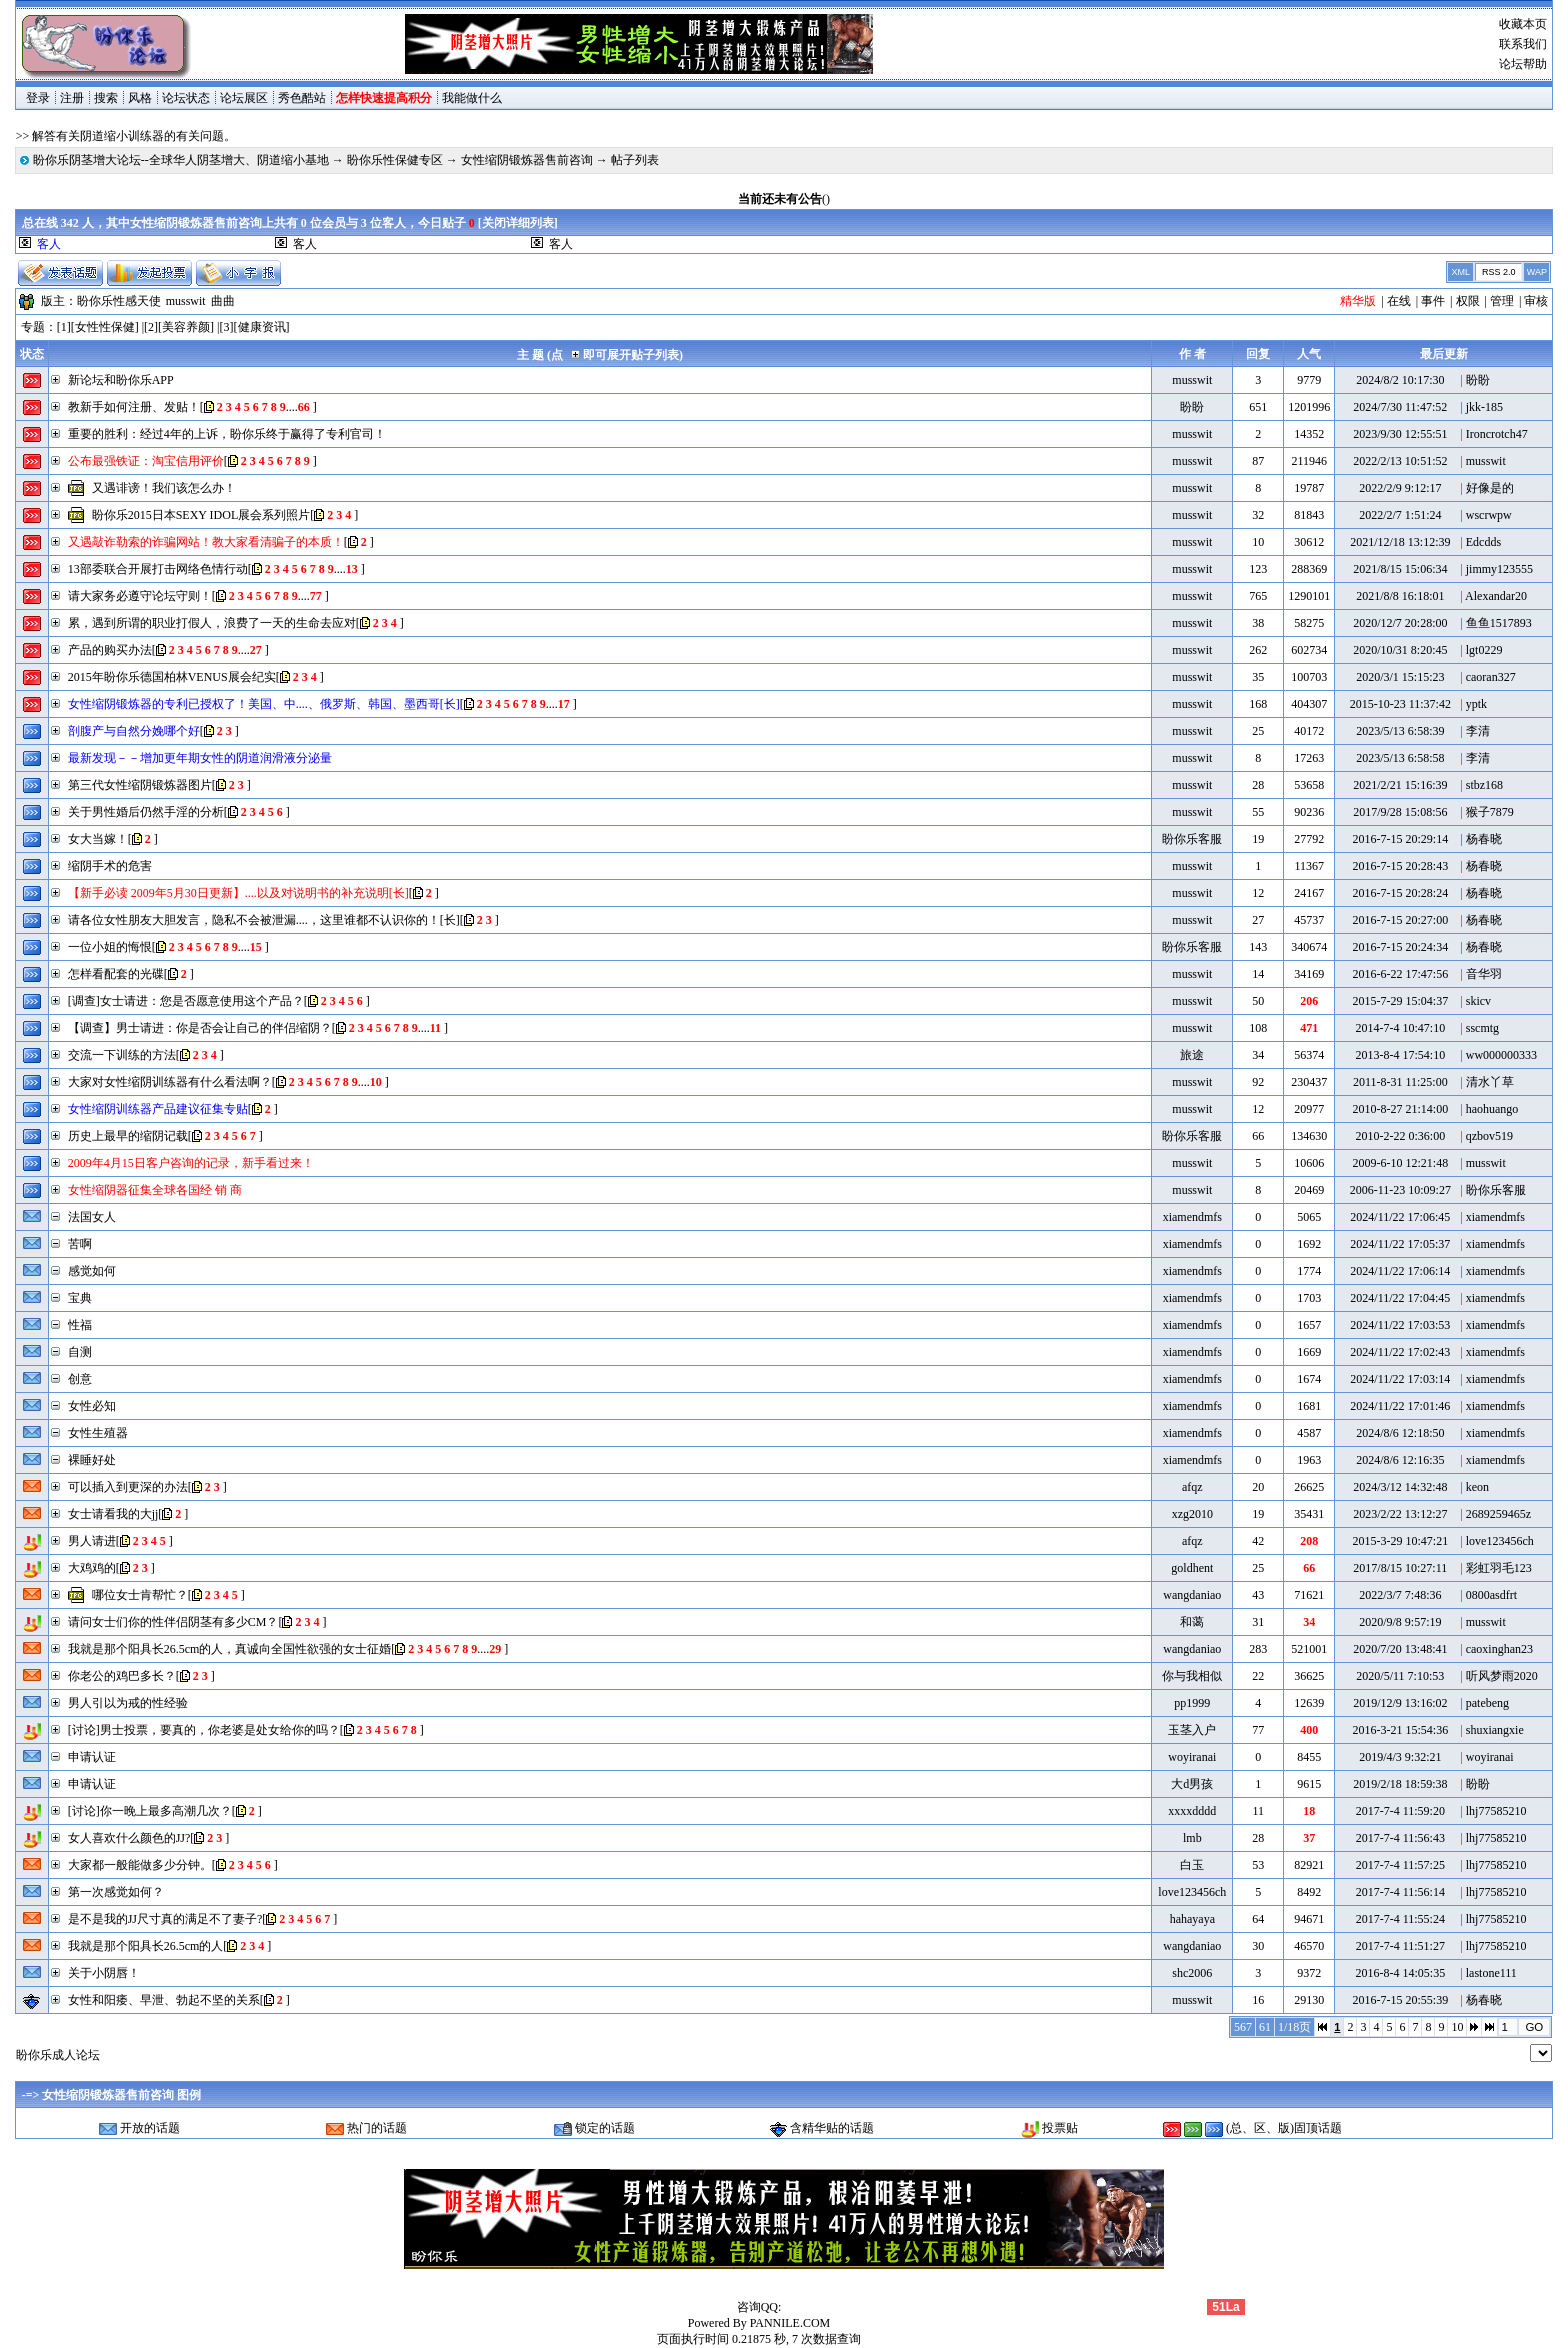 This screenshot has width=1568, height=2348. Describe the element at coordinates (1400, 1217) in the screenshot. I see `2024/11/22 17:06:45` at that location.